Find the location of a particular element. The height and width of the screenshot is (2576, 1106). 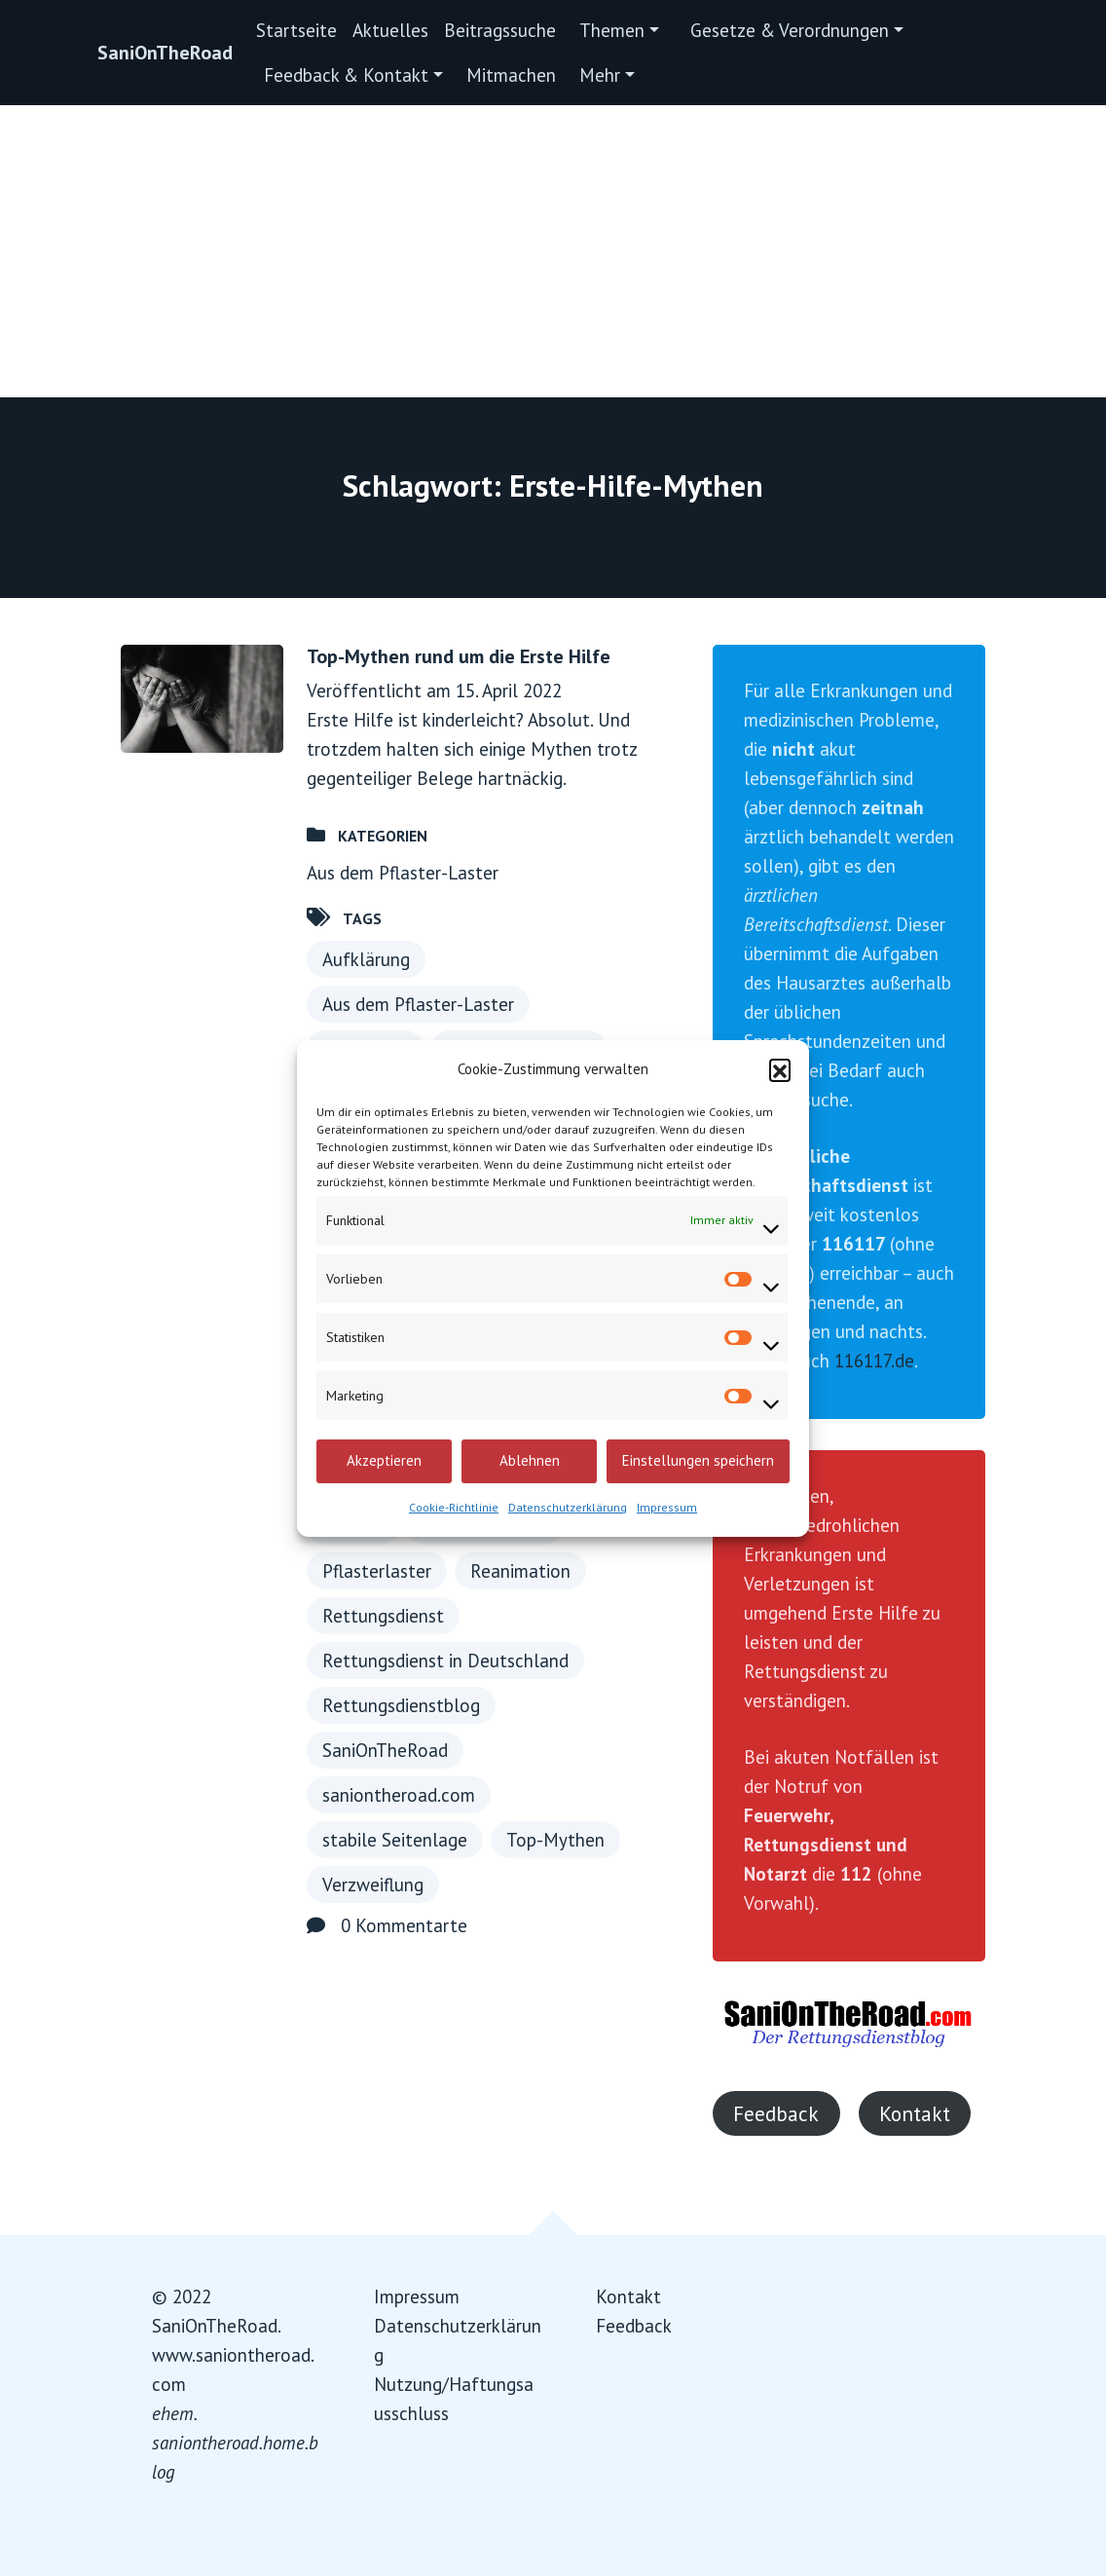

Einstellungen speichern is located at coordinates (698, 1460).